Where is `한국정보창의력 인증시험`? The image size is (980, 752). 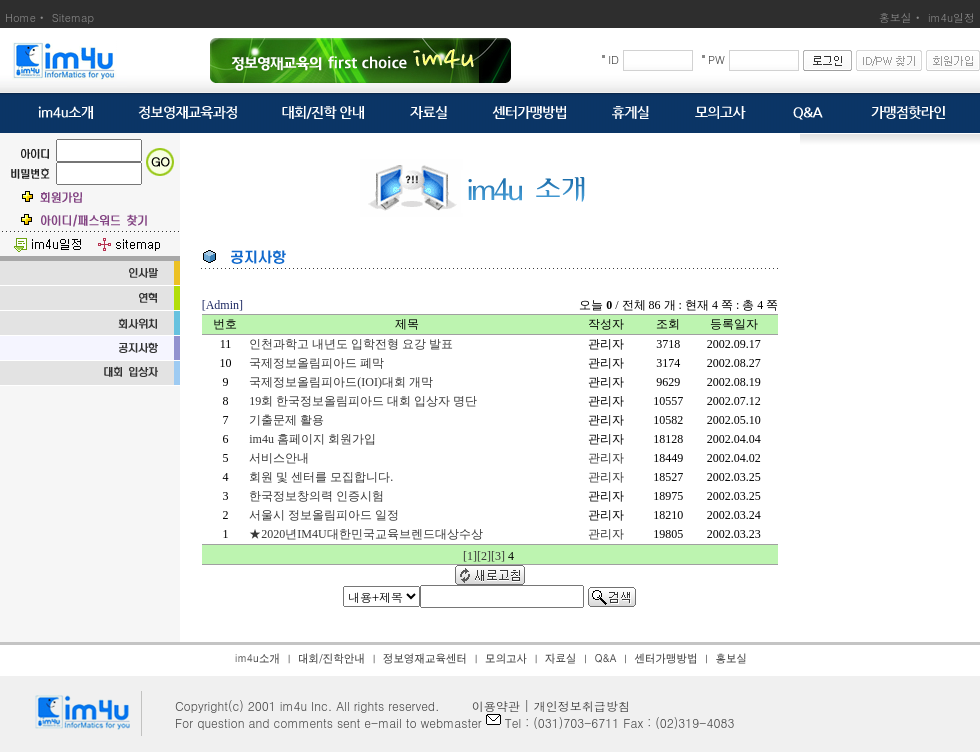
한국정보창의력 인증시험 is located at coordinates (316, 496).